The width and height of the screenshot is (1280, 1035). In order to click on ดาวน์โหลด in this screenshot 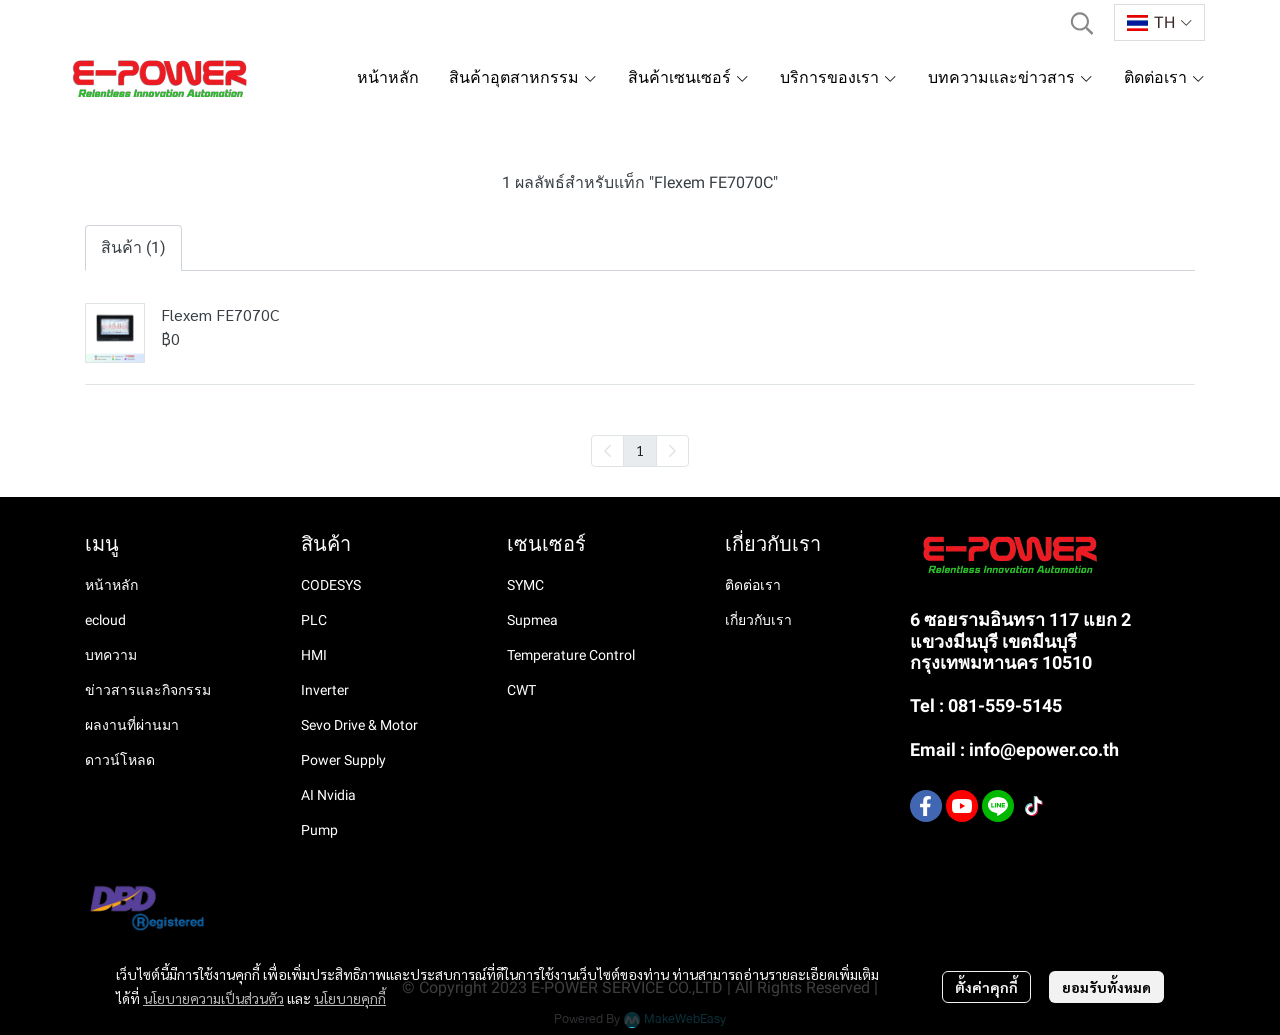, I will do `click(120, 760)`.